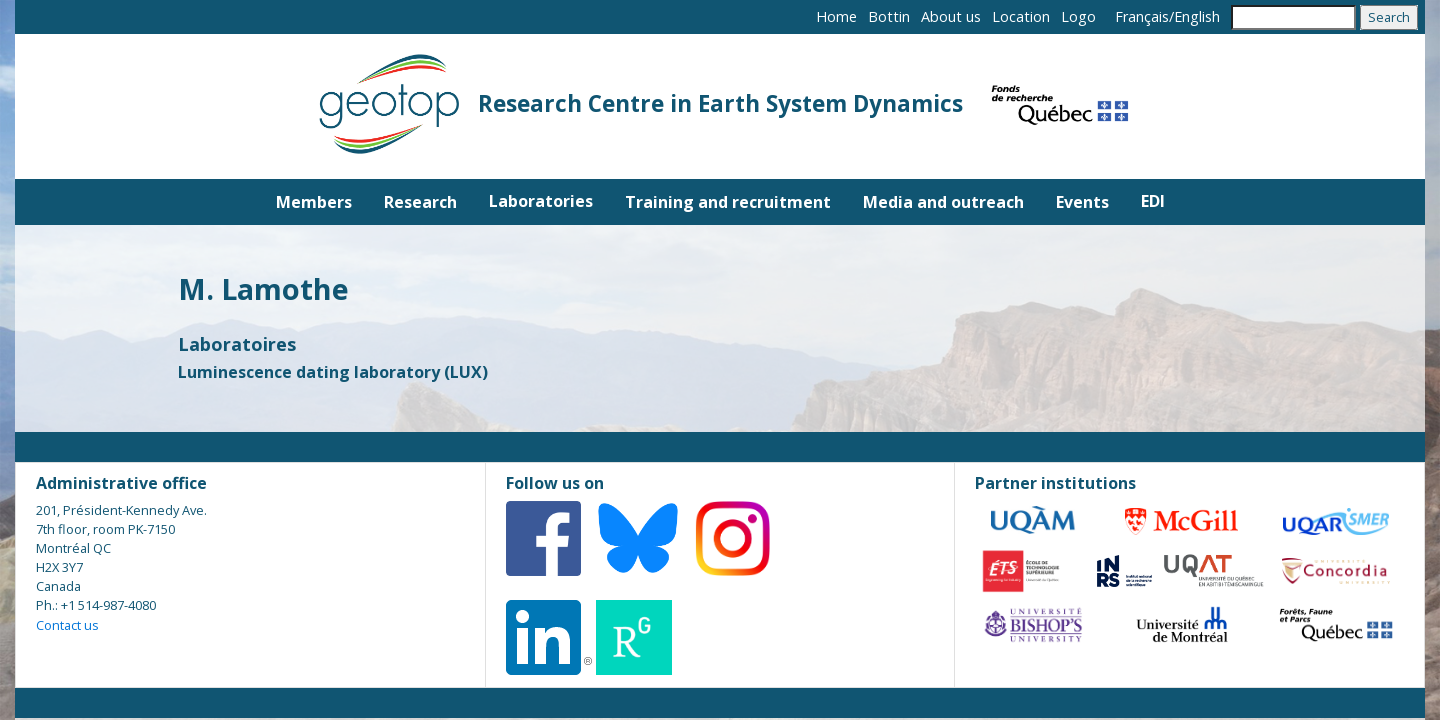 Image resolution: width=1440 pixels, height=720 pixels. I want to click on About us, so click(951, 16).